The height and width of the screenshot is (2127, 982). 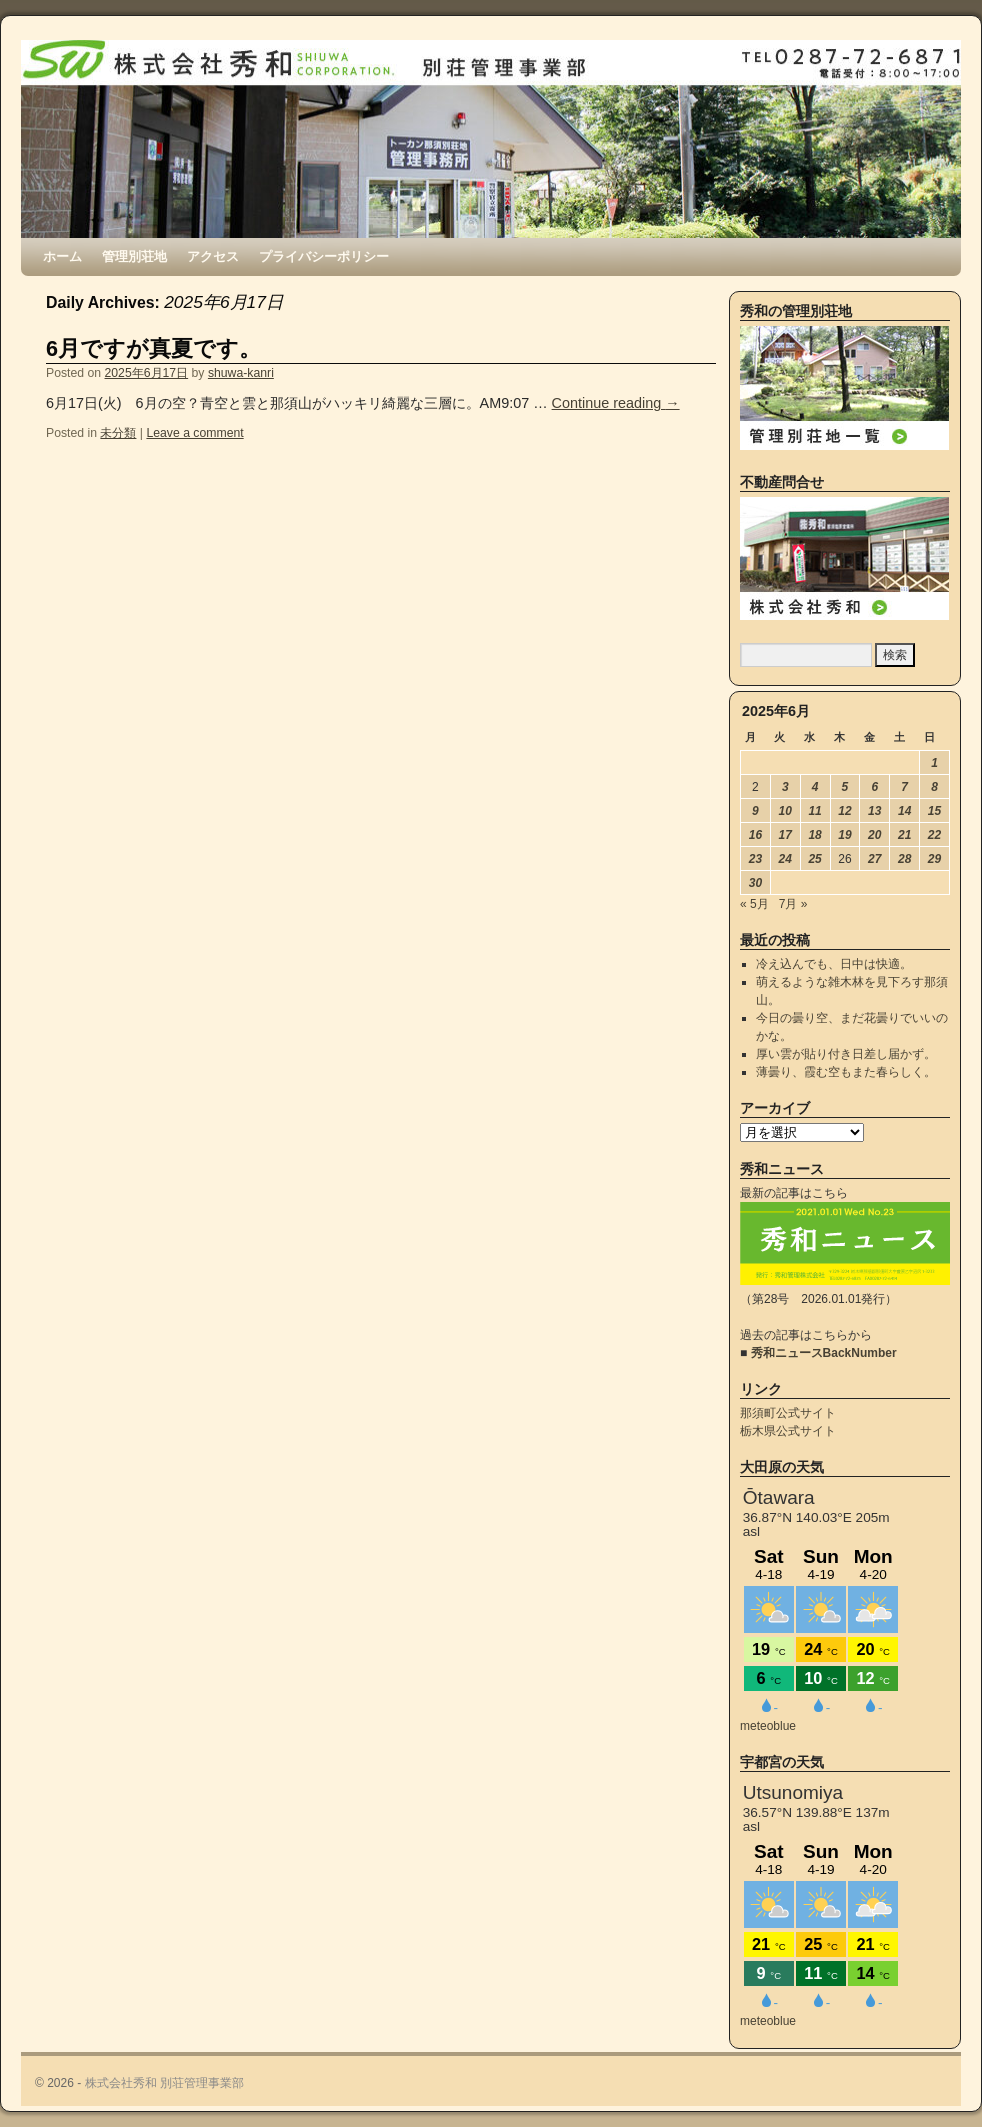 I want to click on 5 [2025年6月5日 に投稿を公開], so click(x=845, y=787).